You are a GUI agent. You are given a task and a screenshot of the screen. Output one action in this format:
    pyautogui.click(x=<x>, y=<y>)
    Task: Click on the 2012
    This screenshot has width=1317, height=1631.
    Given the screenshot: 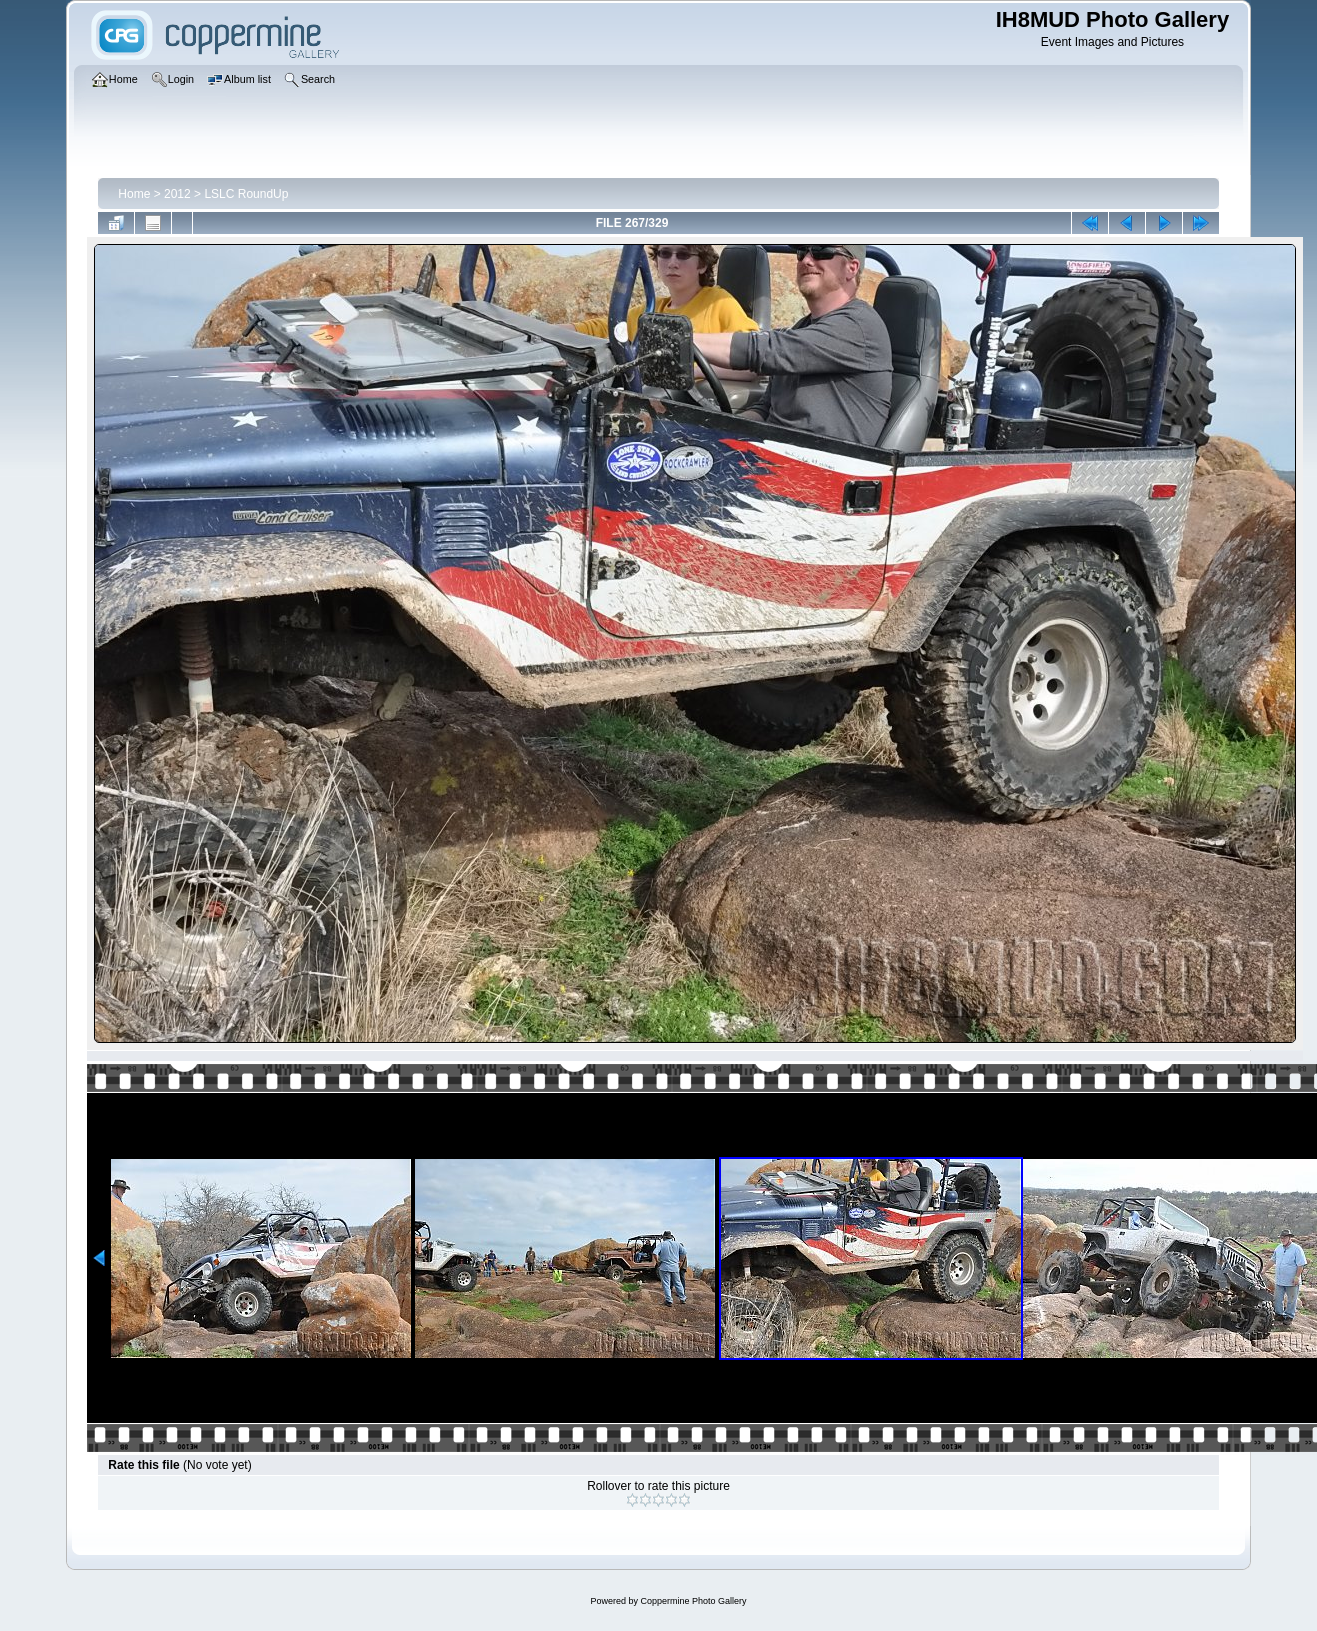 What is the action you would take?
    pyautogui.click(x=177, y=194)
    